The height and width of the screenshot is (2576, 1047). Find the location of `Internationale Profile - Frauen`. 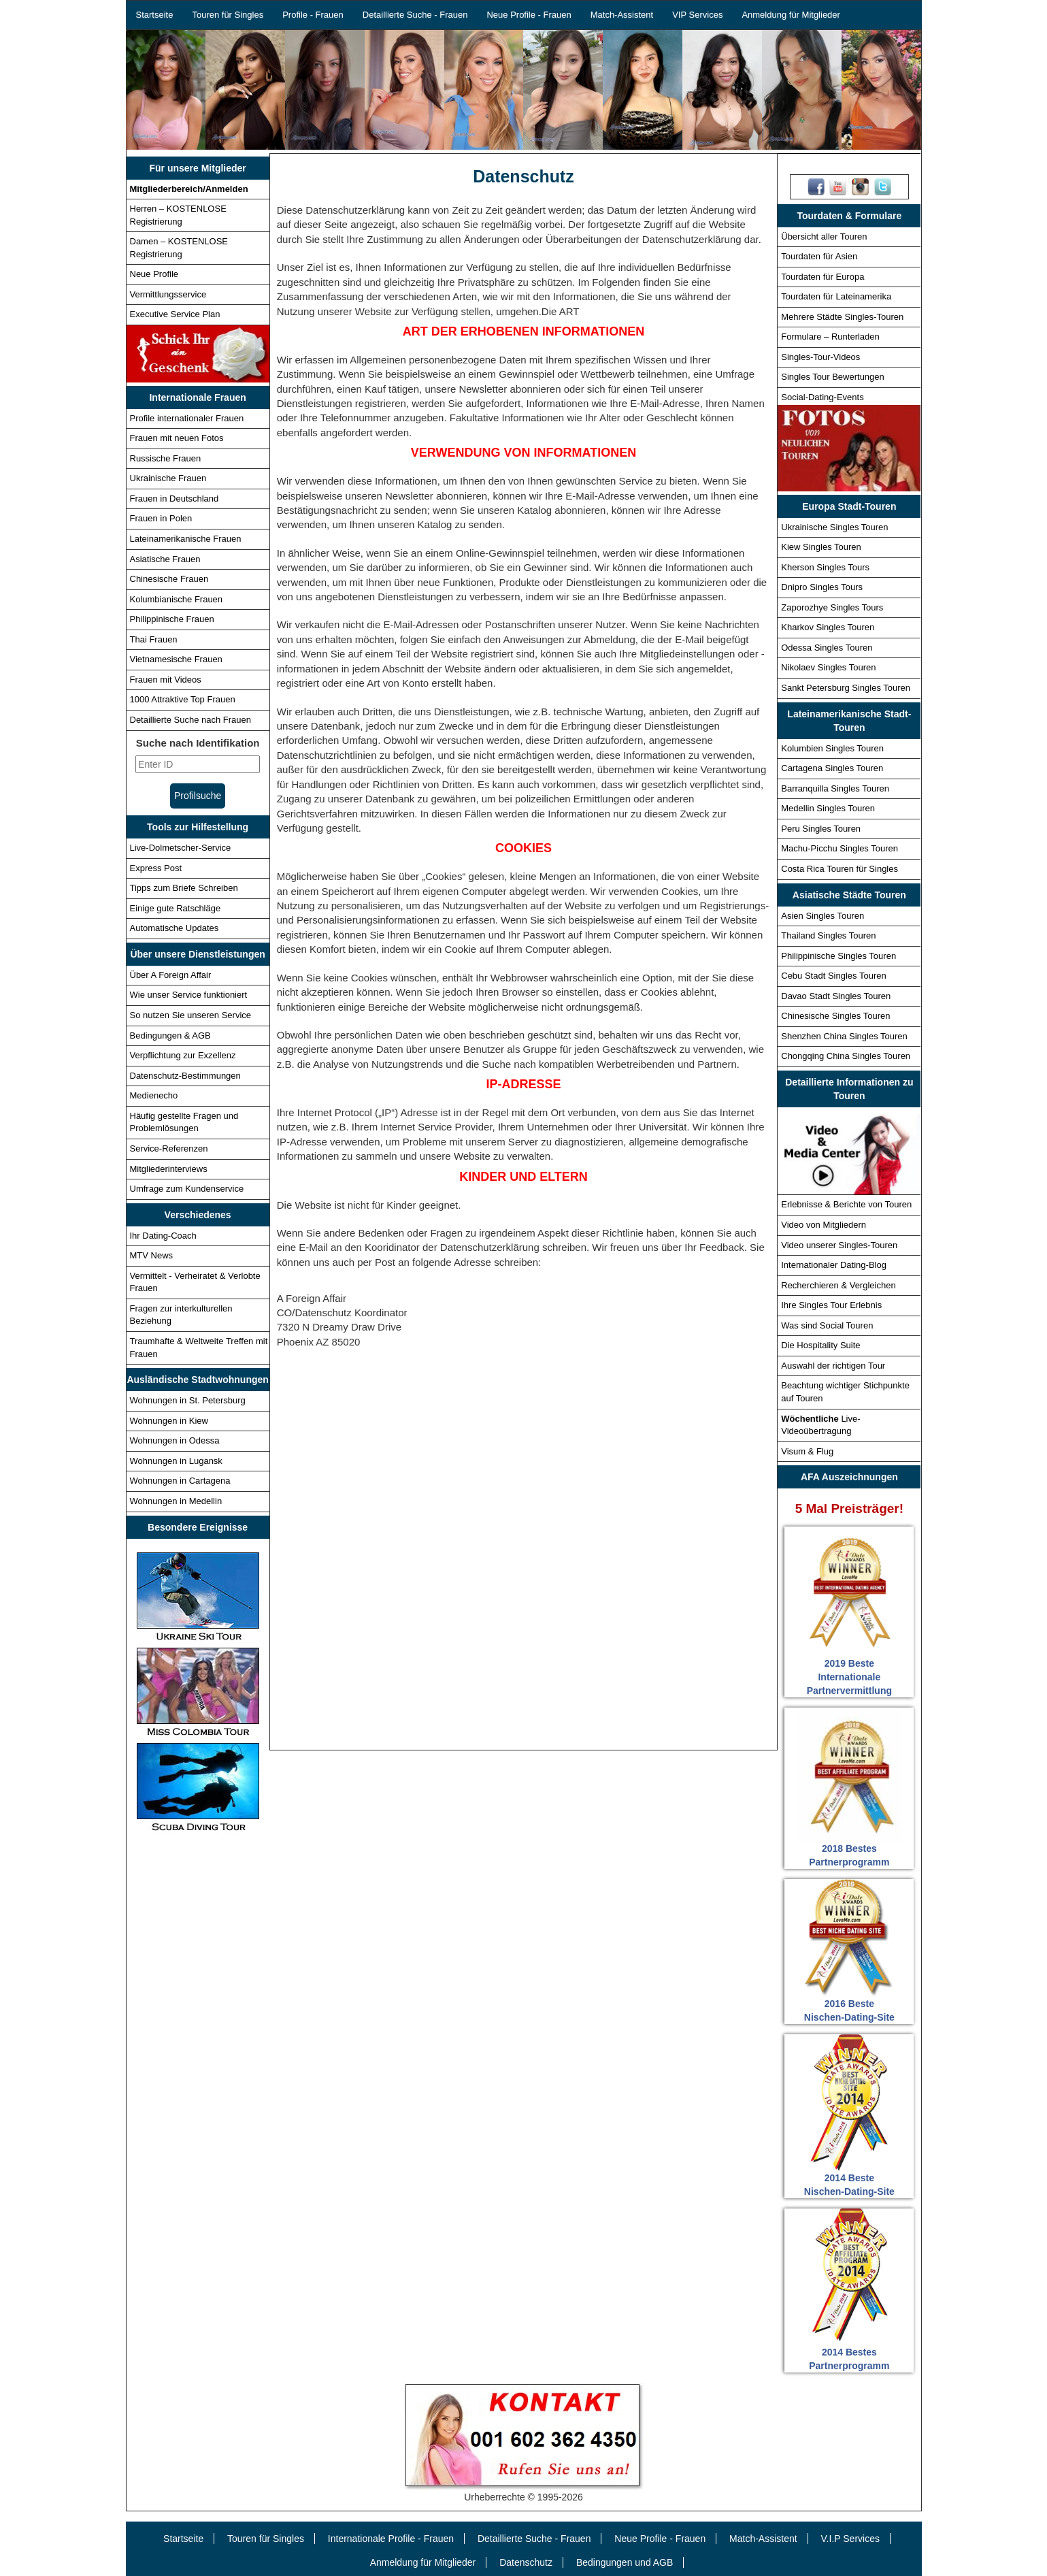

Internationale Profile - Frauen is located at coordinates (391, 2538).